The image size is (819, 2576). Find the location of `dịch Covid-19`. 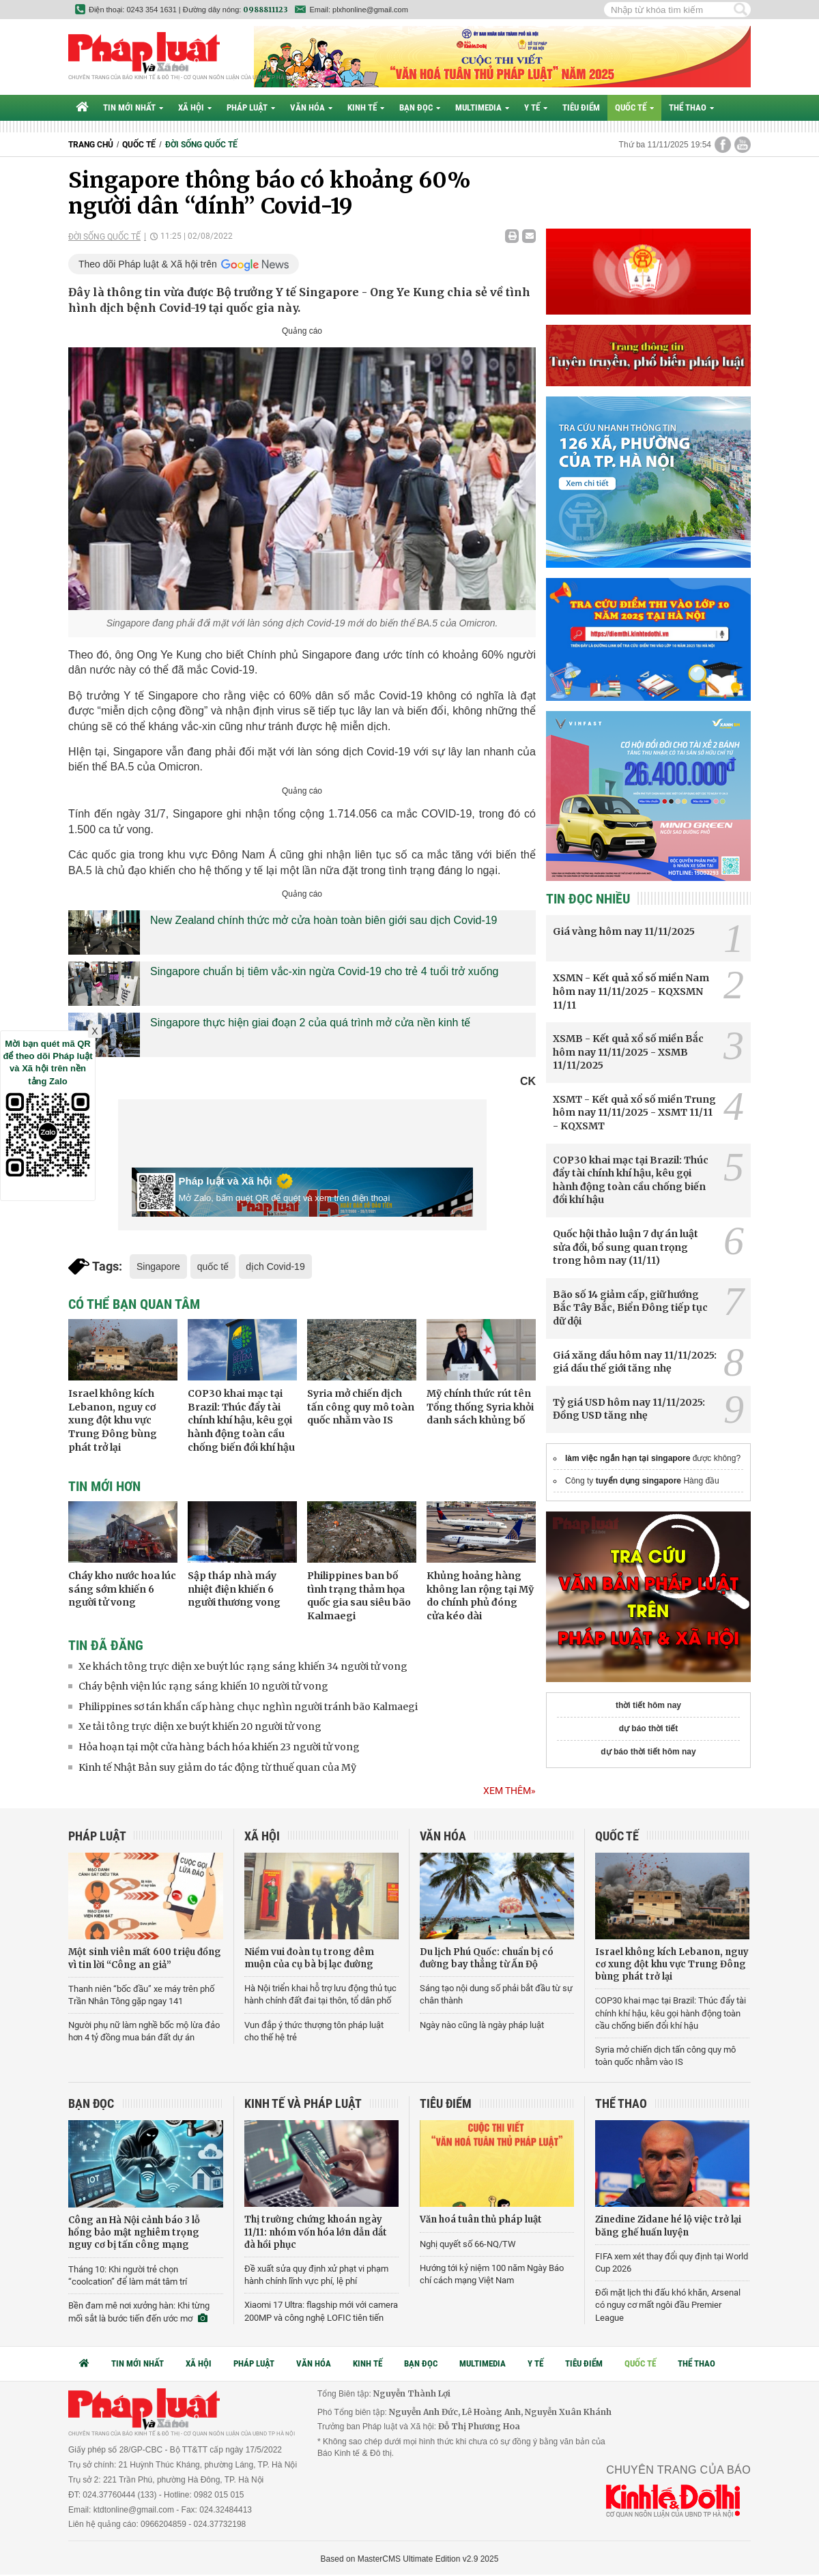

dịch Covid-19 is located at coordinates (275, 1266).